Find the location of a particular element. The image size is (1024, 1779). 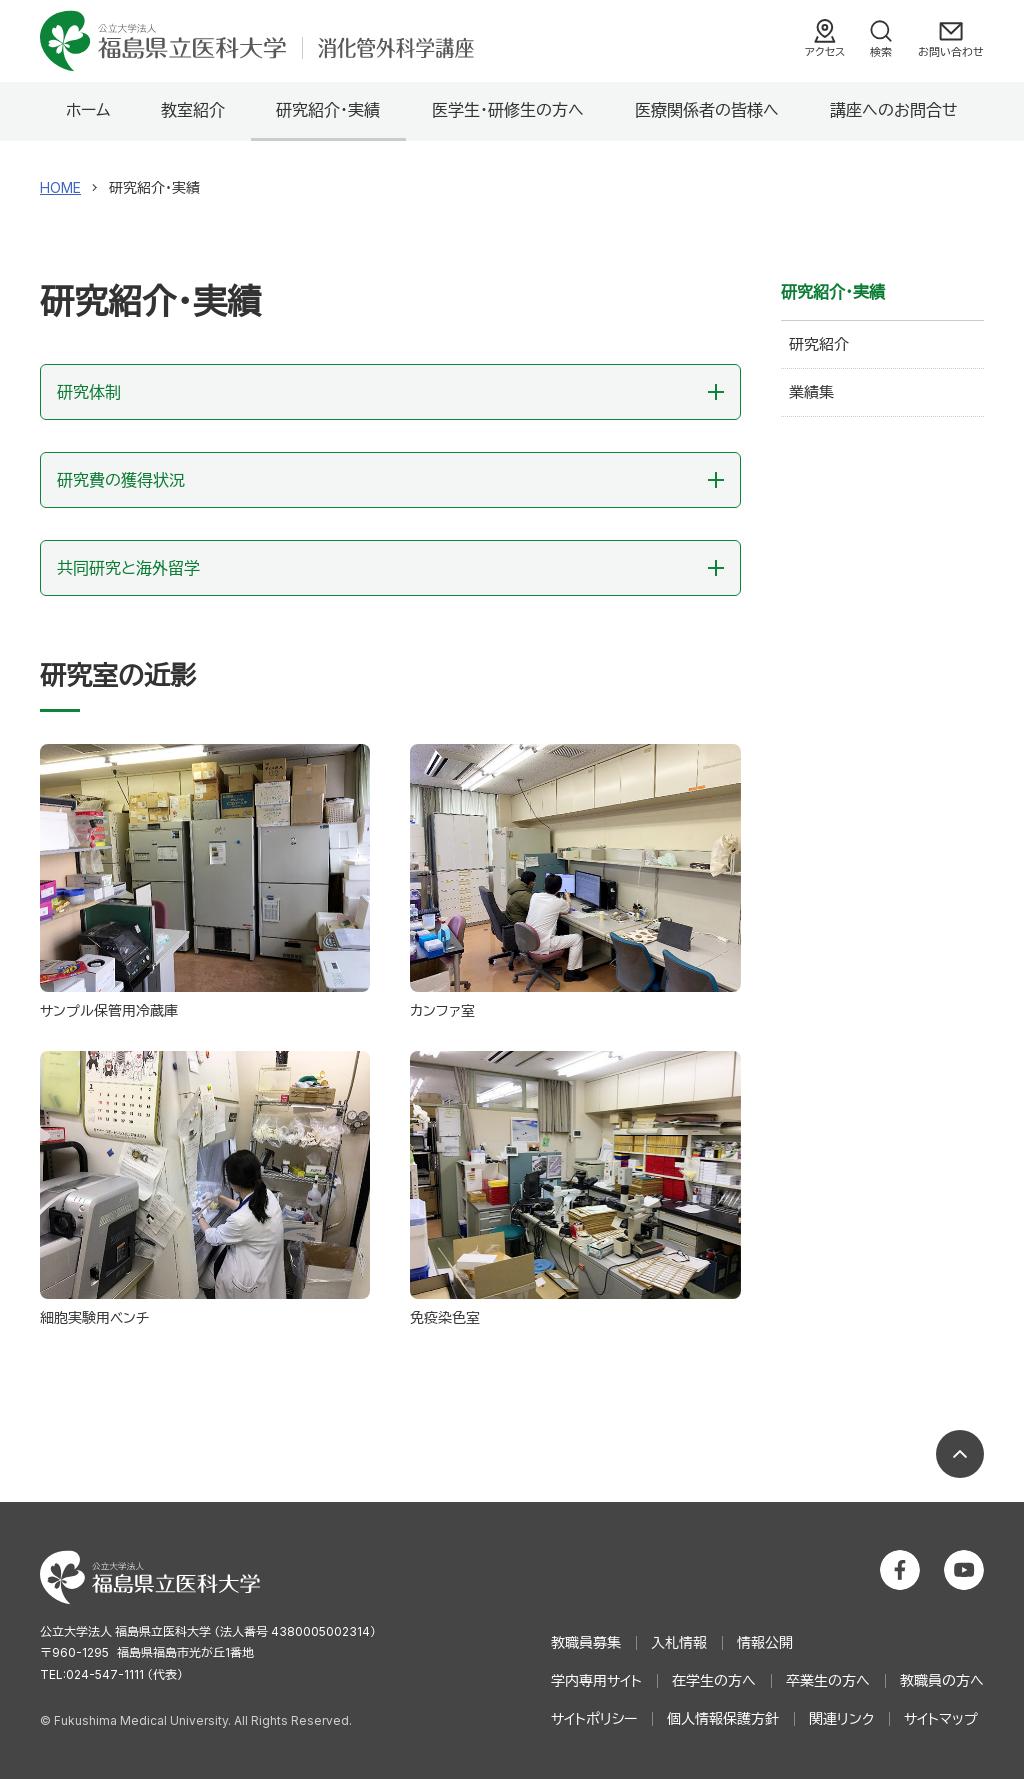

お問い合わせ is located at coordinates (951, 52).